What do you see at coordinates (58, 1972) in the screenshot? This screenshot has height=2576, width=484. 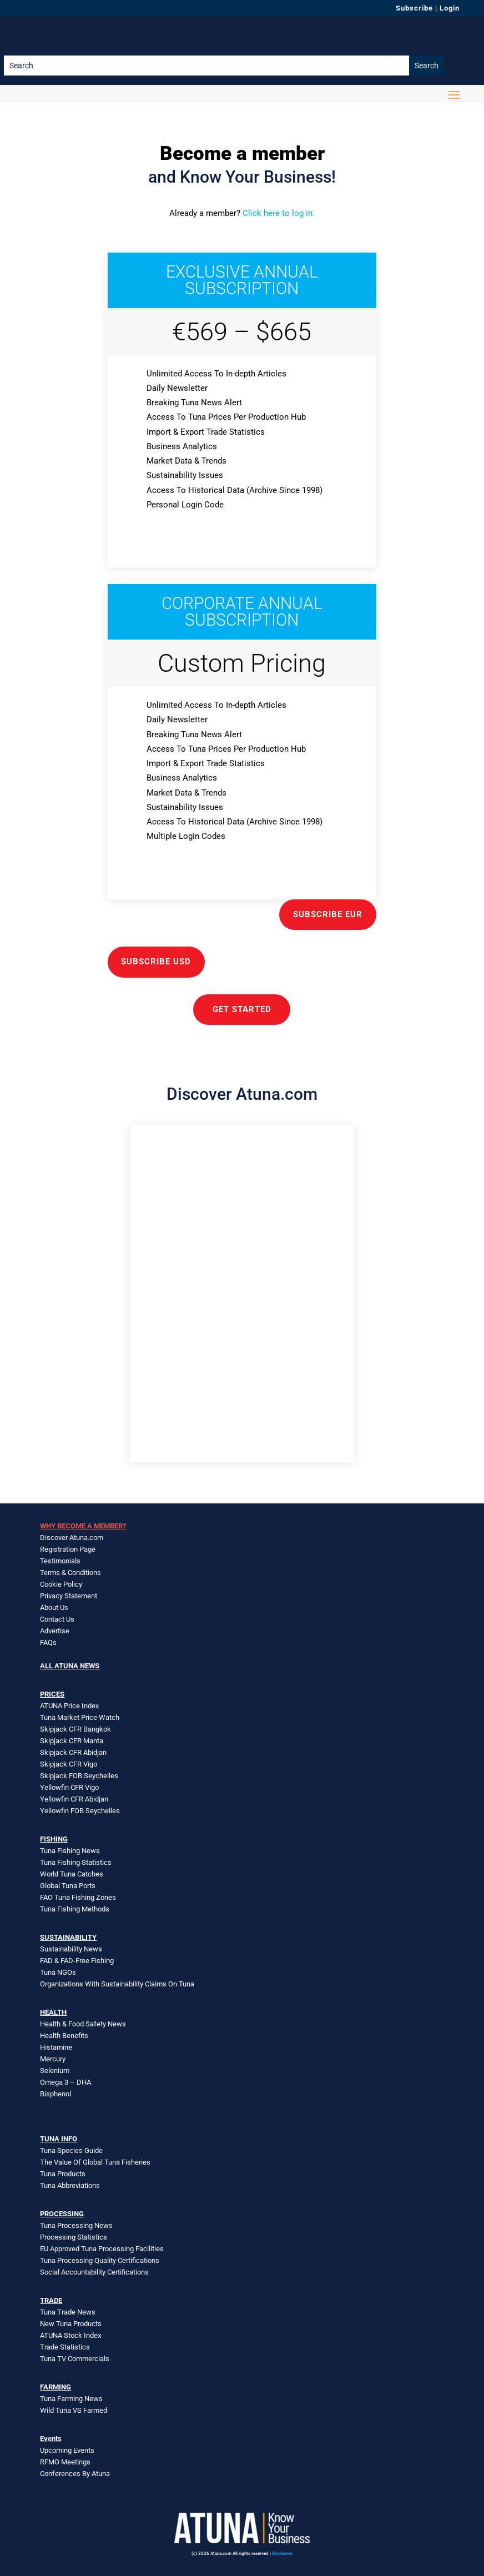 I see `Tuna NGOs` at bounding box center [58, 1972].